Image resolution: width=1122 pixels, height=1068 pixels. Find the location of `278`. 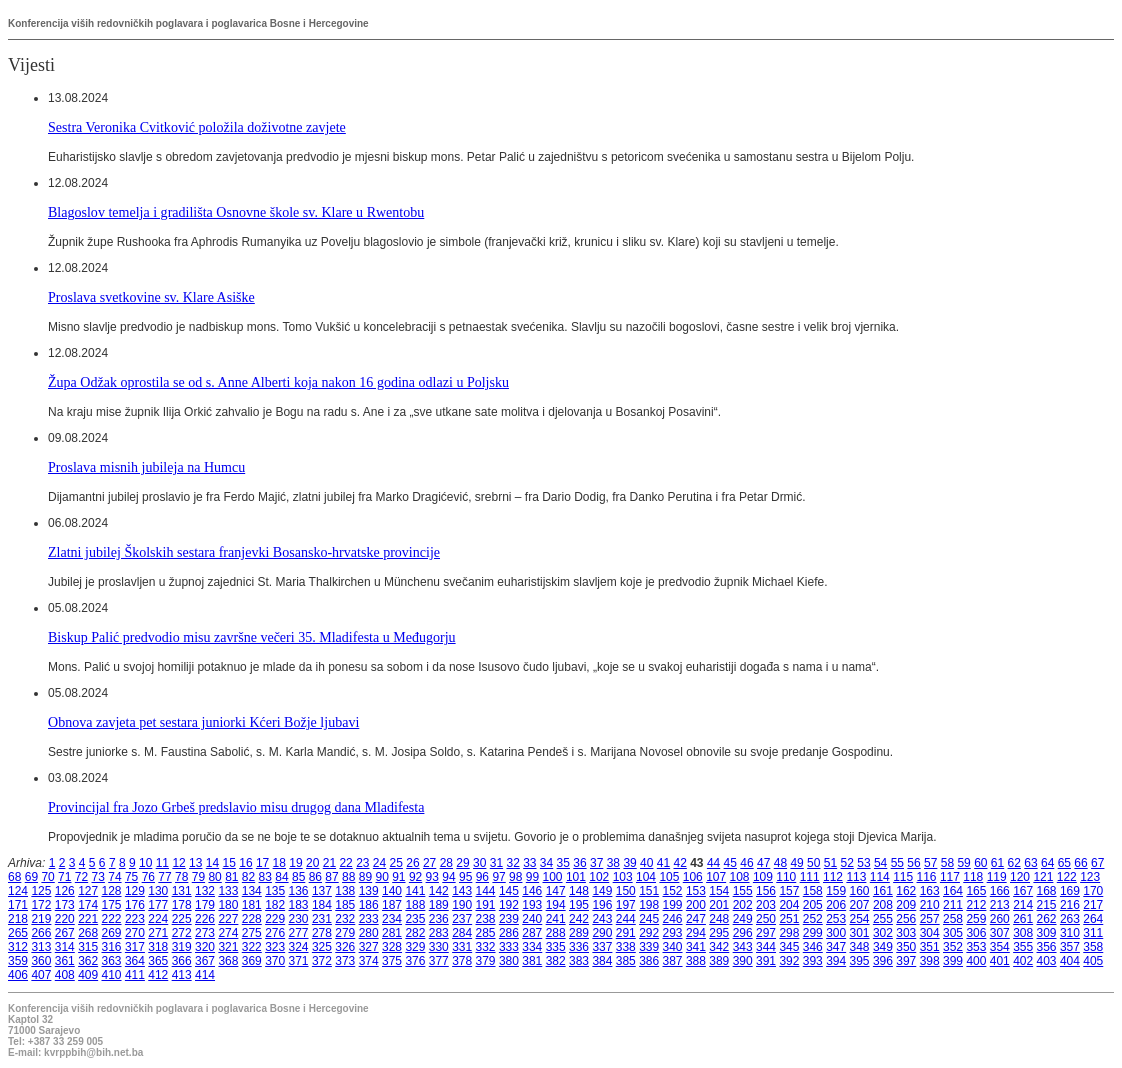

278 is located at coordinates (322, 933).